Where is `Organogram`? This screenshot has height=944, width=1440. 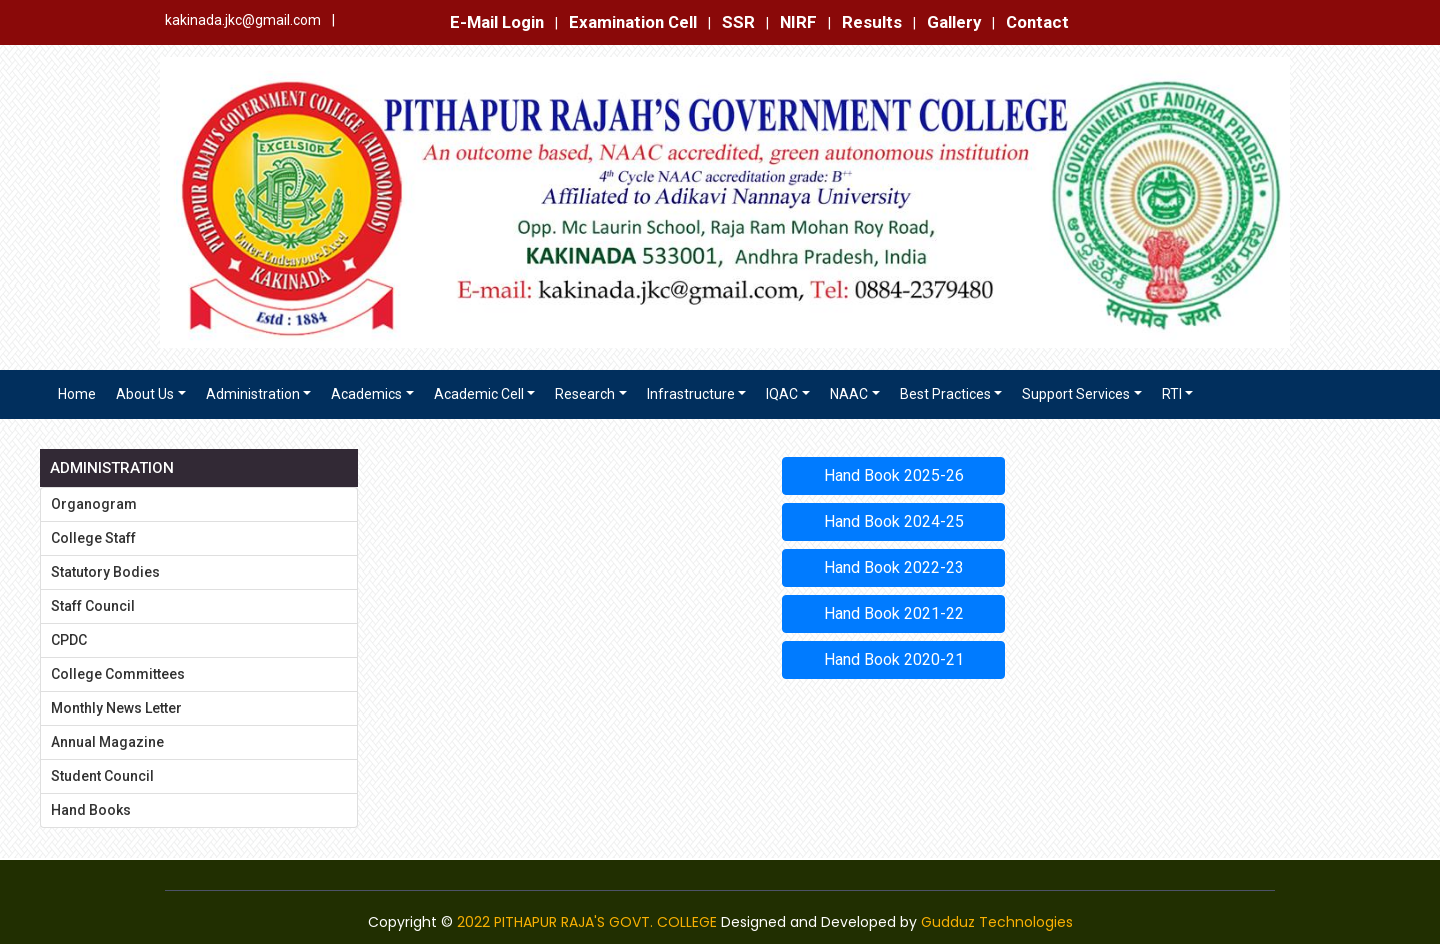
Organogram is located at coordinates (94, 504).